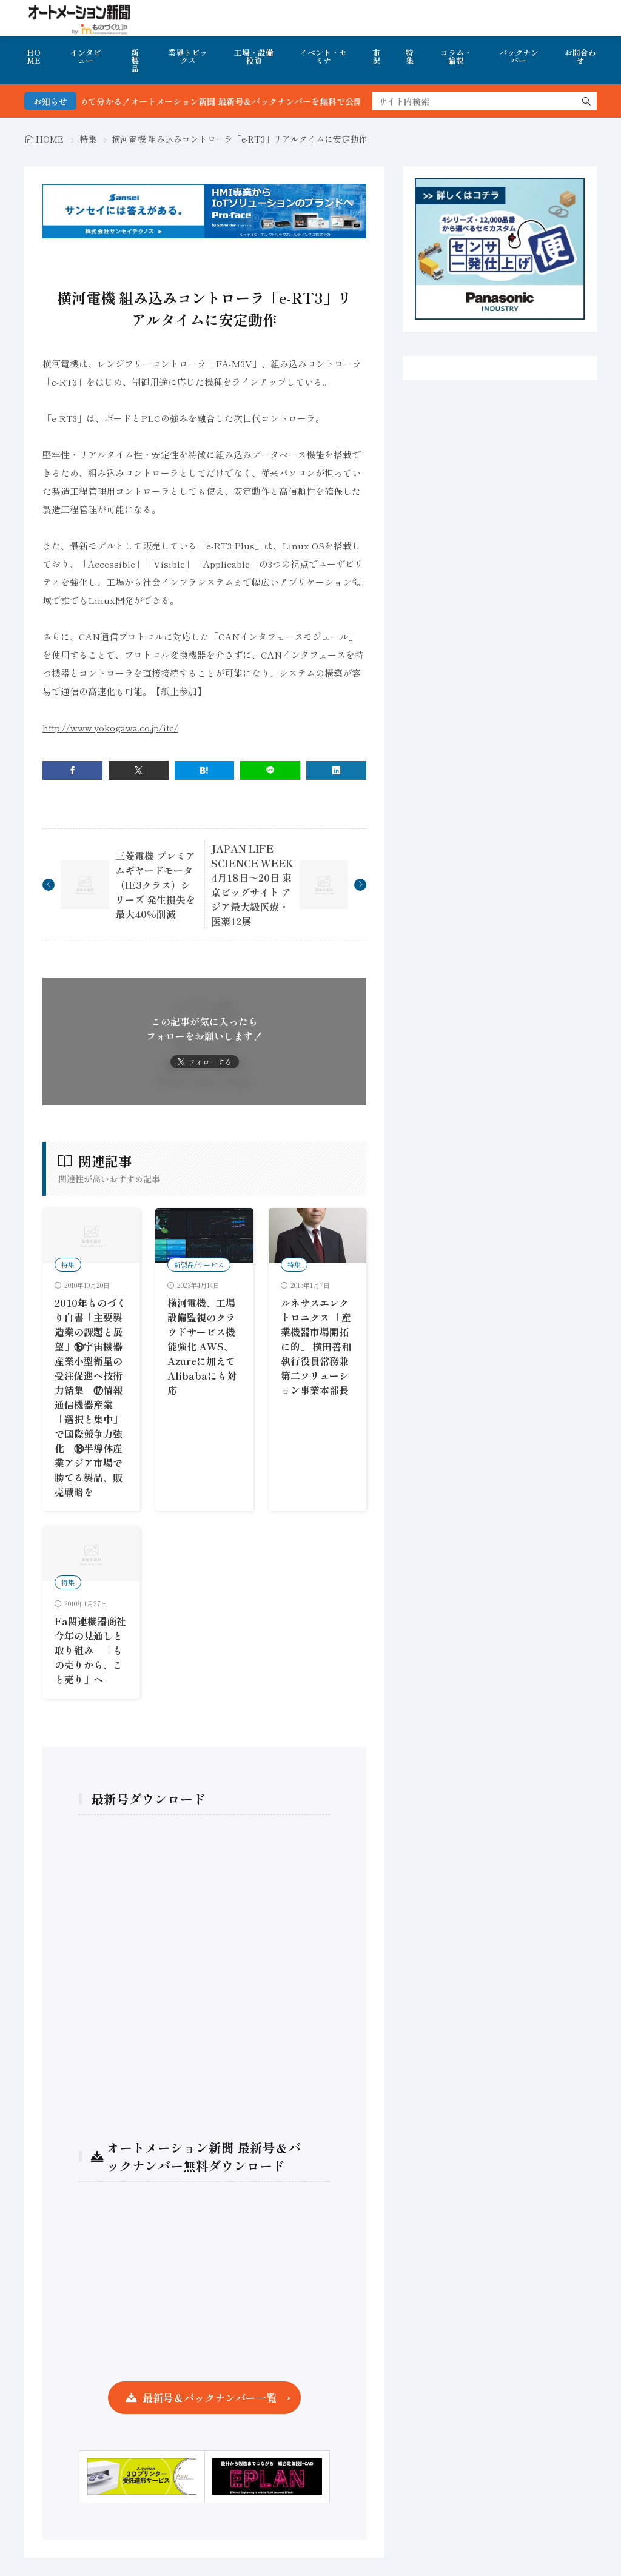 This screenshot has width=621, height=2576. Describe the element at coordinates (456, 56) in the screenshot. I see `コラム・論説` at that location.